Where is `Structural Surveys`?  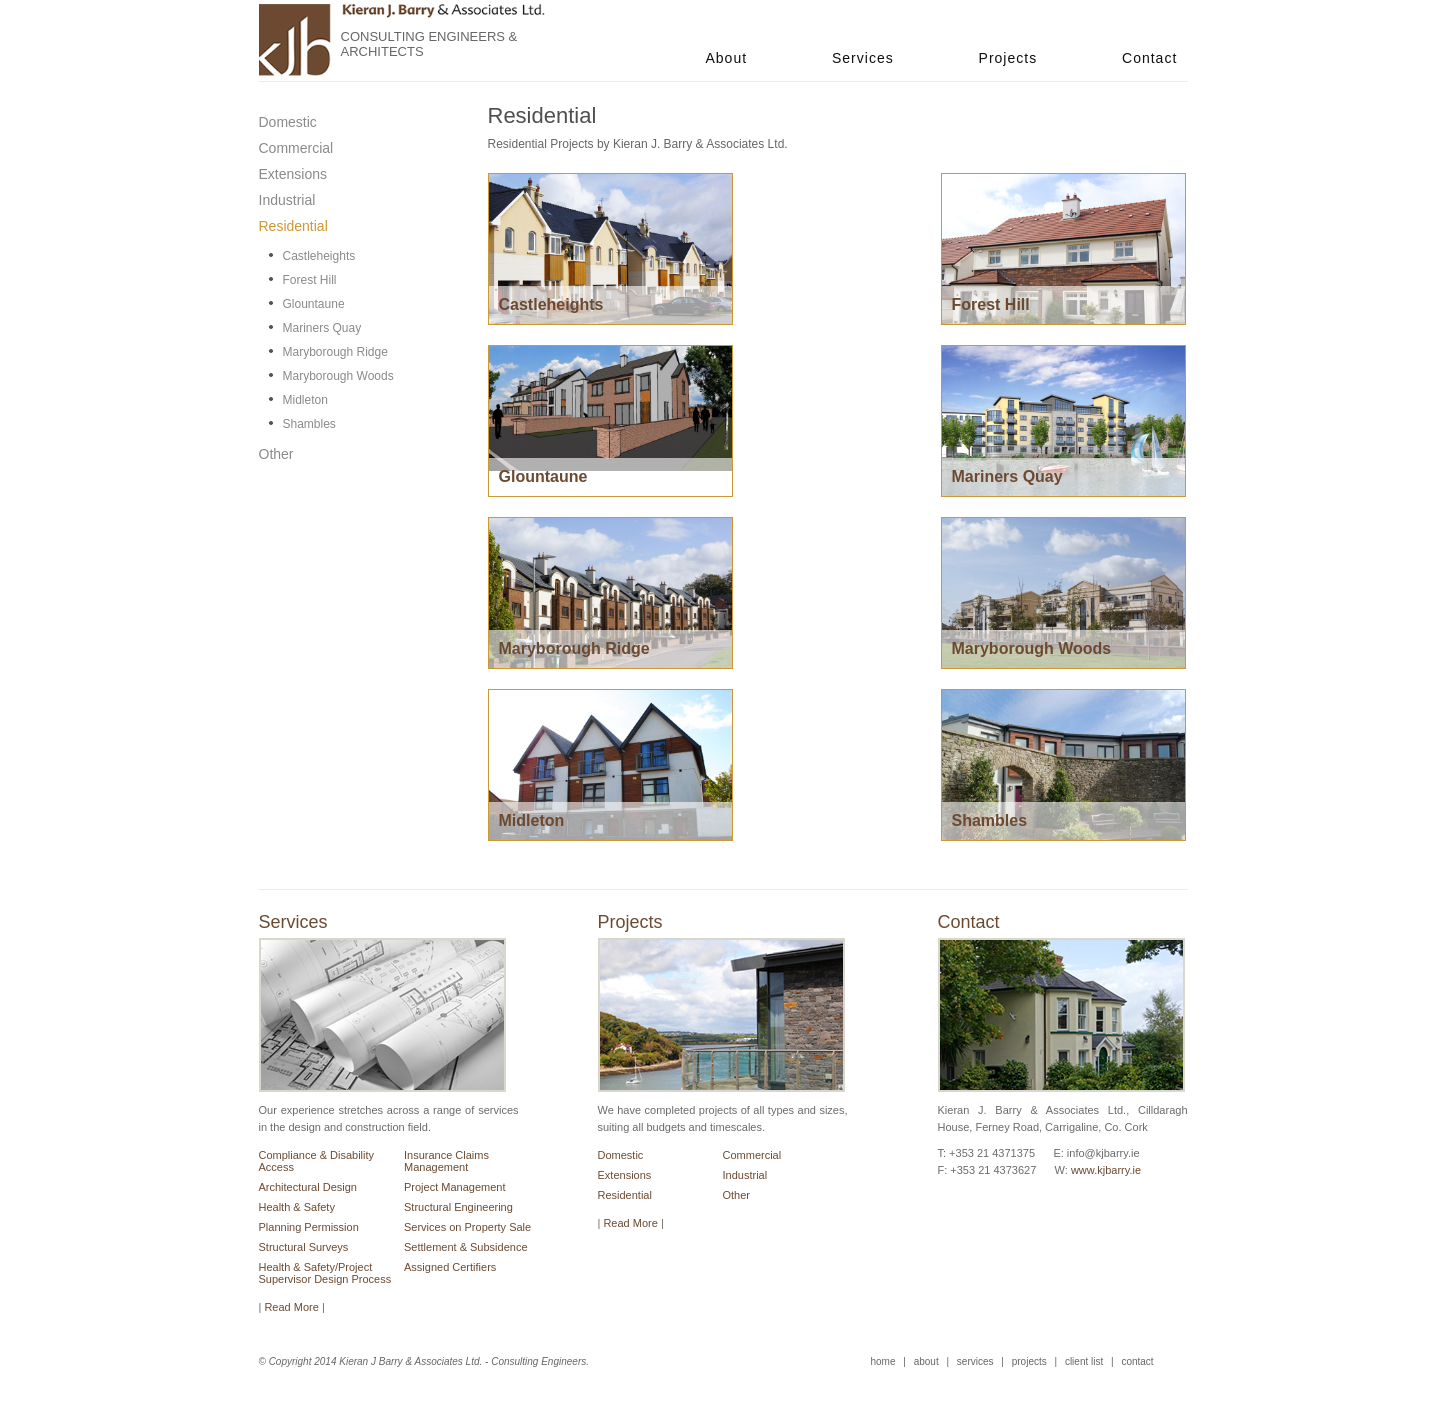 Structural Surveys is located at coordinates (304, 1247).